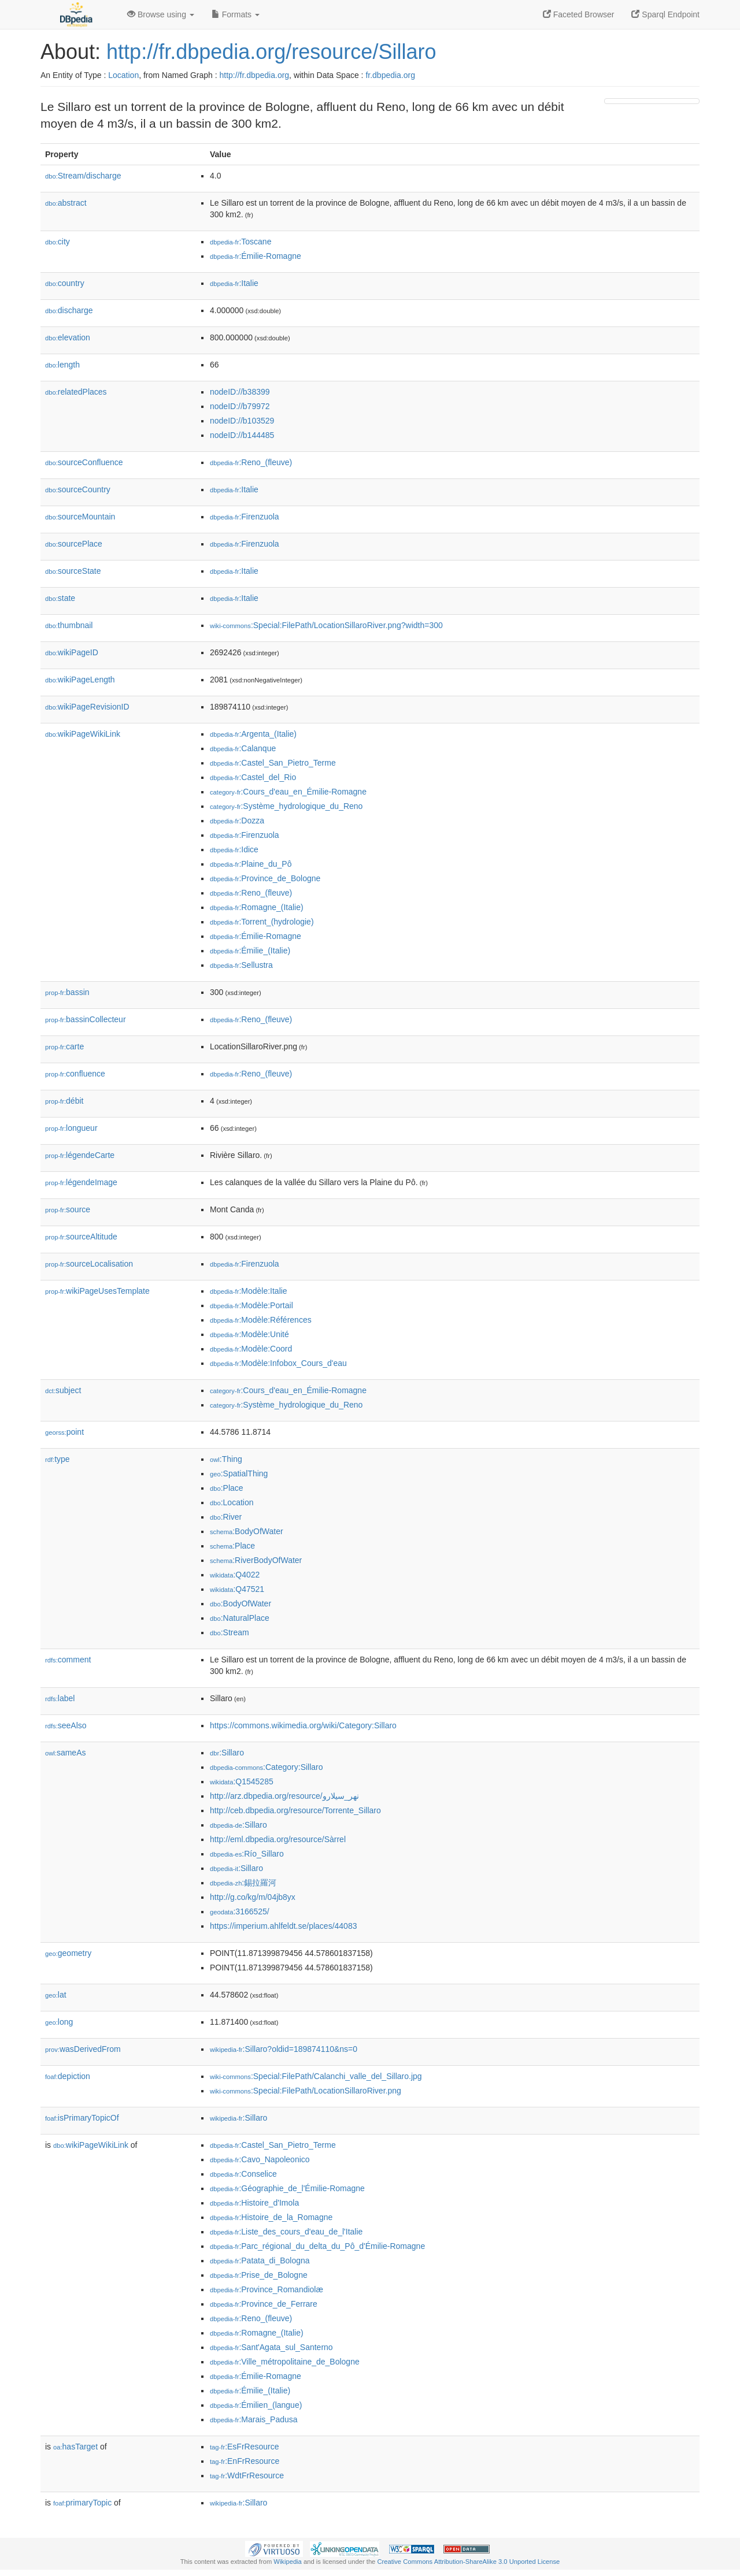 This screenshot has width=740, height=2576. I want to click on nodeID://b79972, so click(240, 406).